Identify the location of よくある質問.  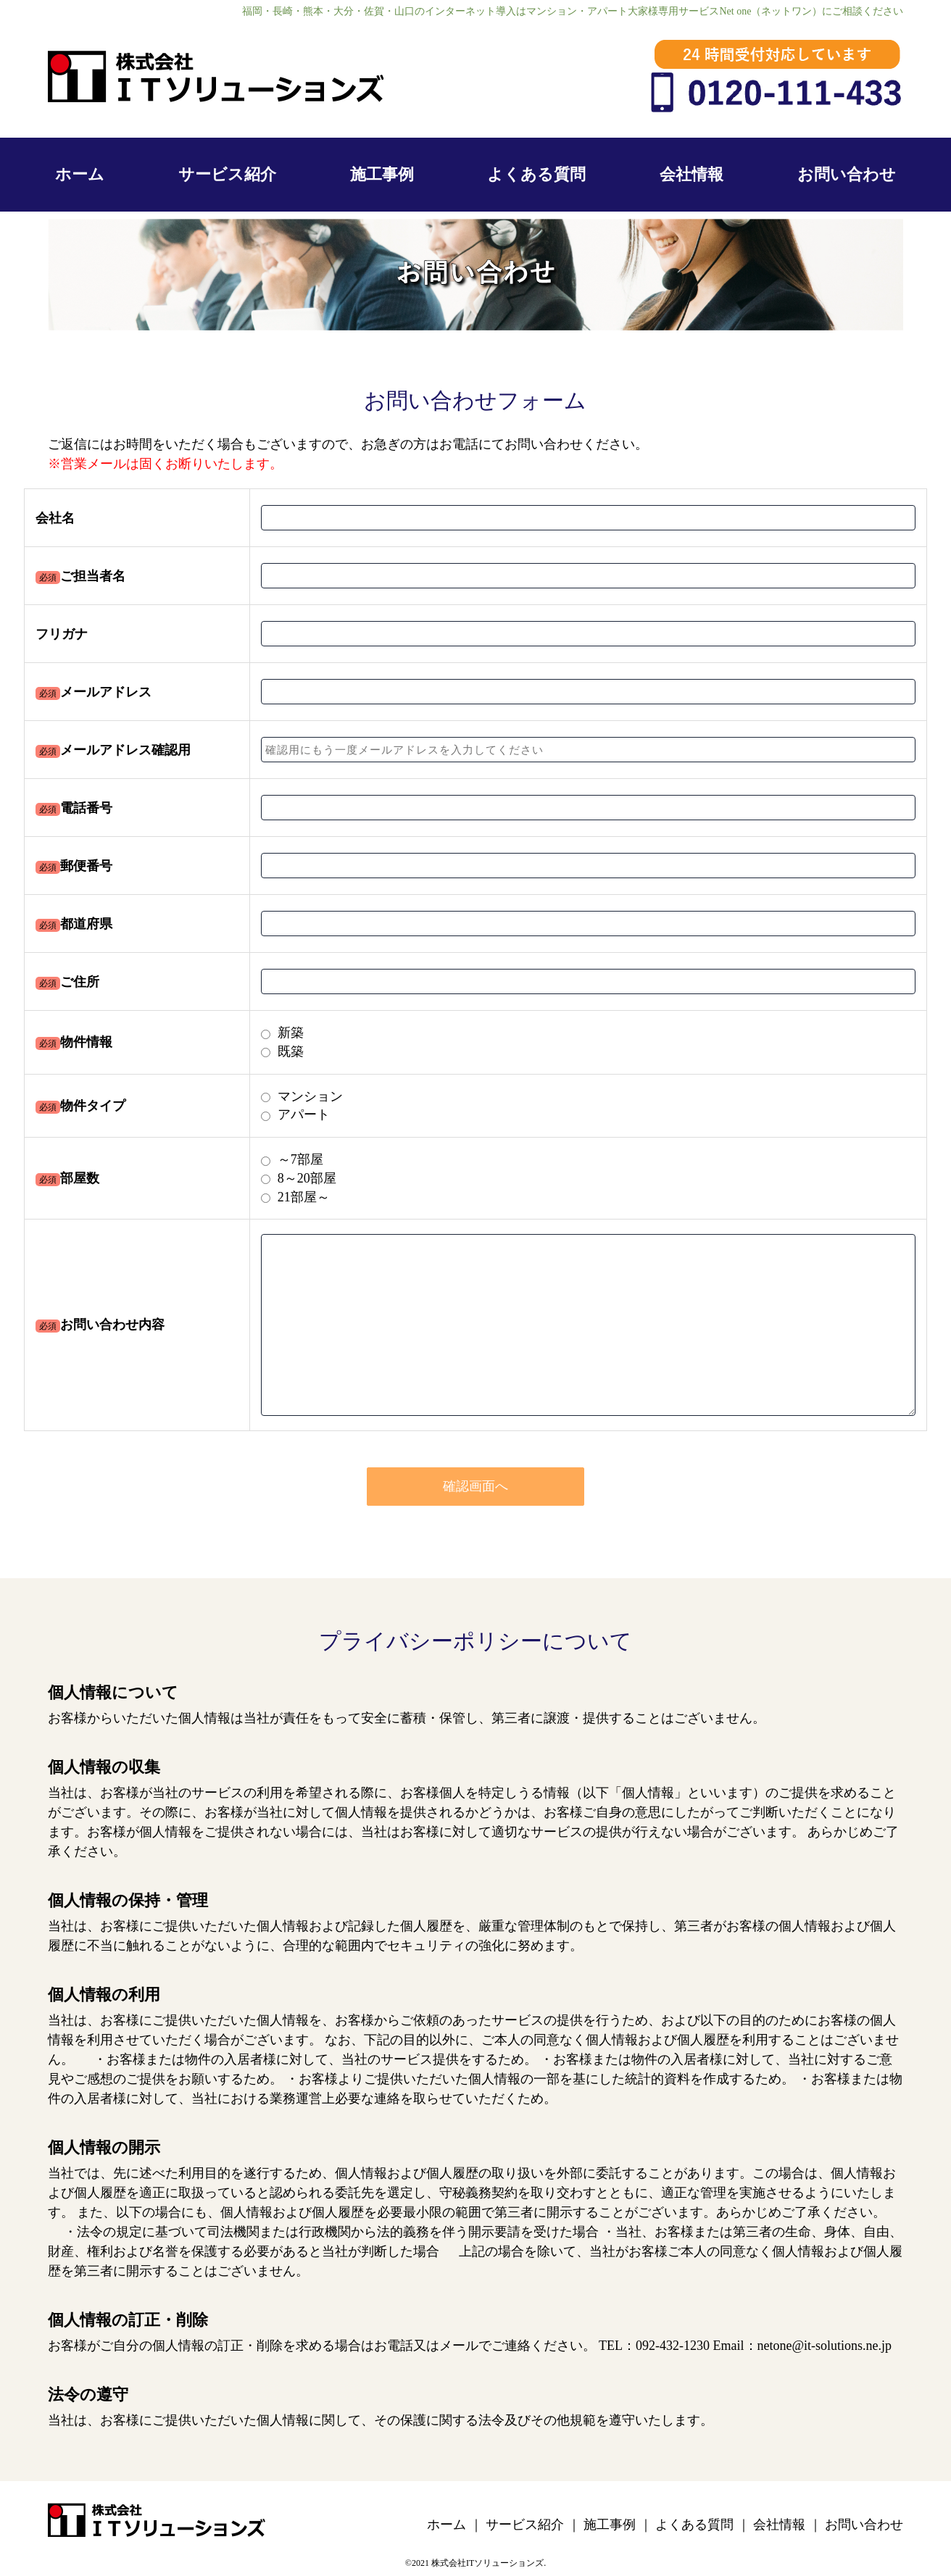
(536, 174).